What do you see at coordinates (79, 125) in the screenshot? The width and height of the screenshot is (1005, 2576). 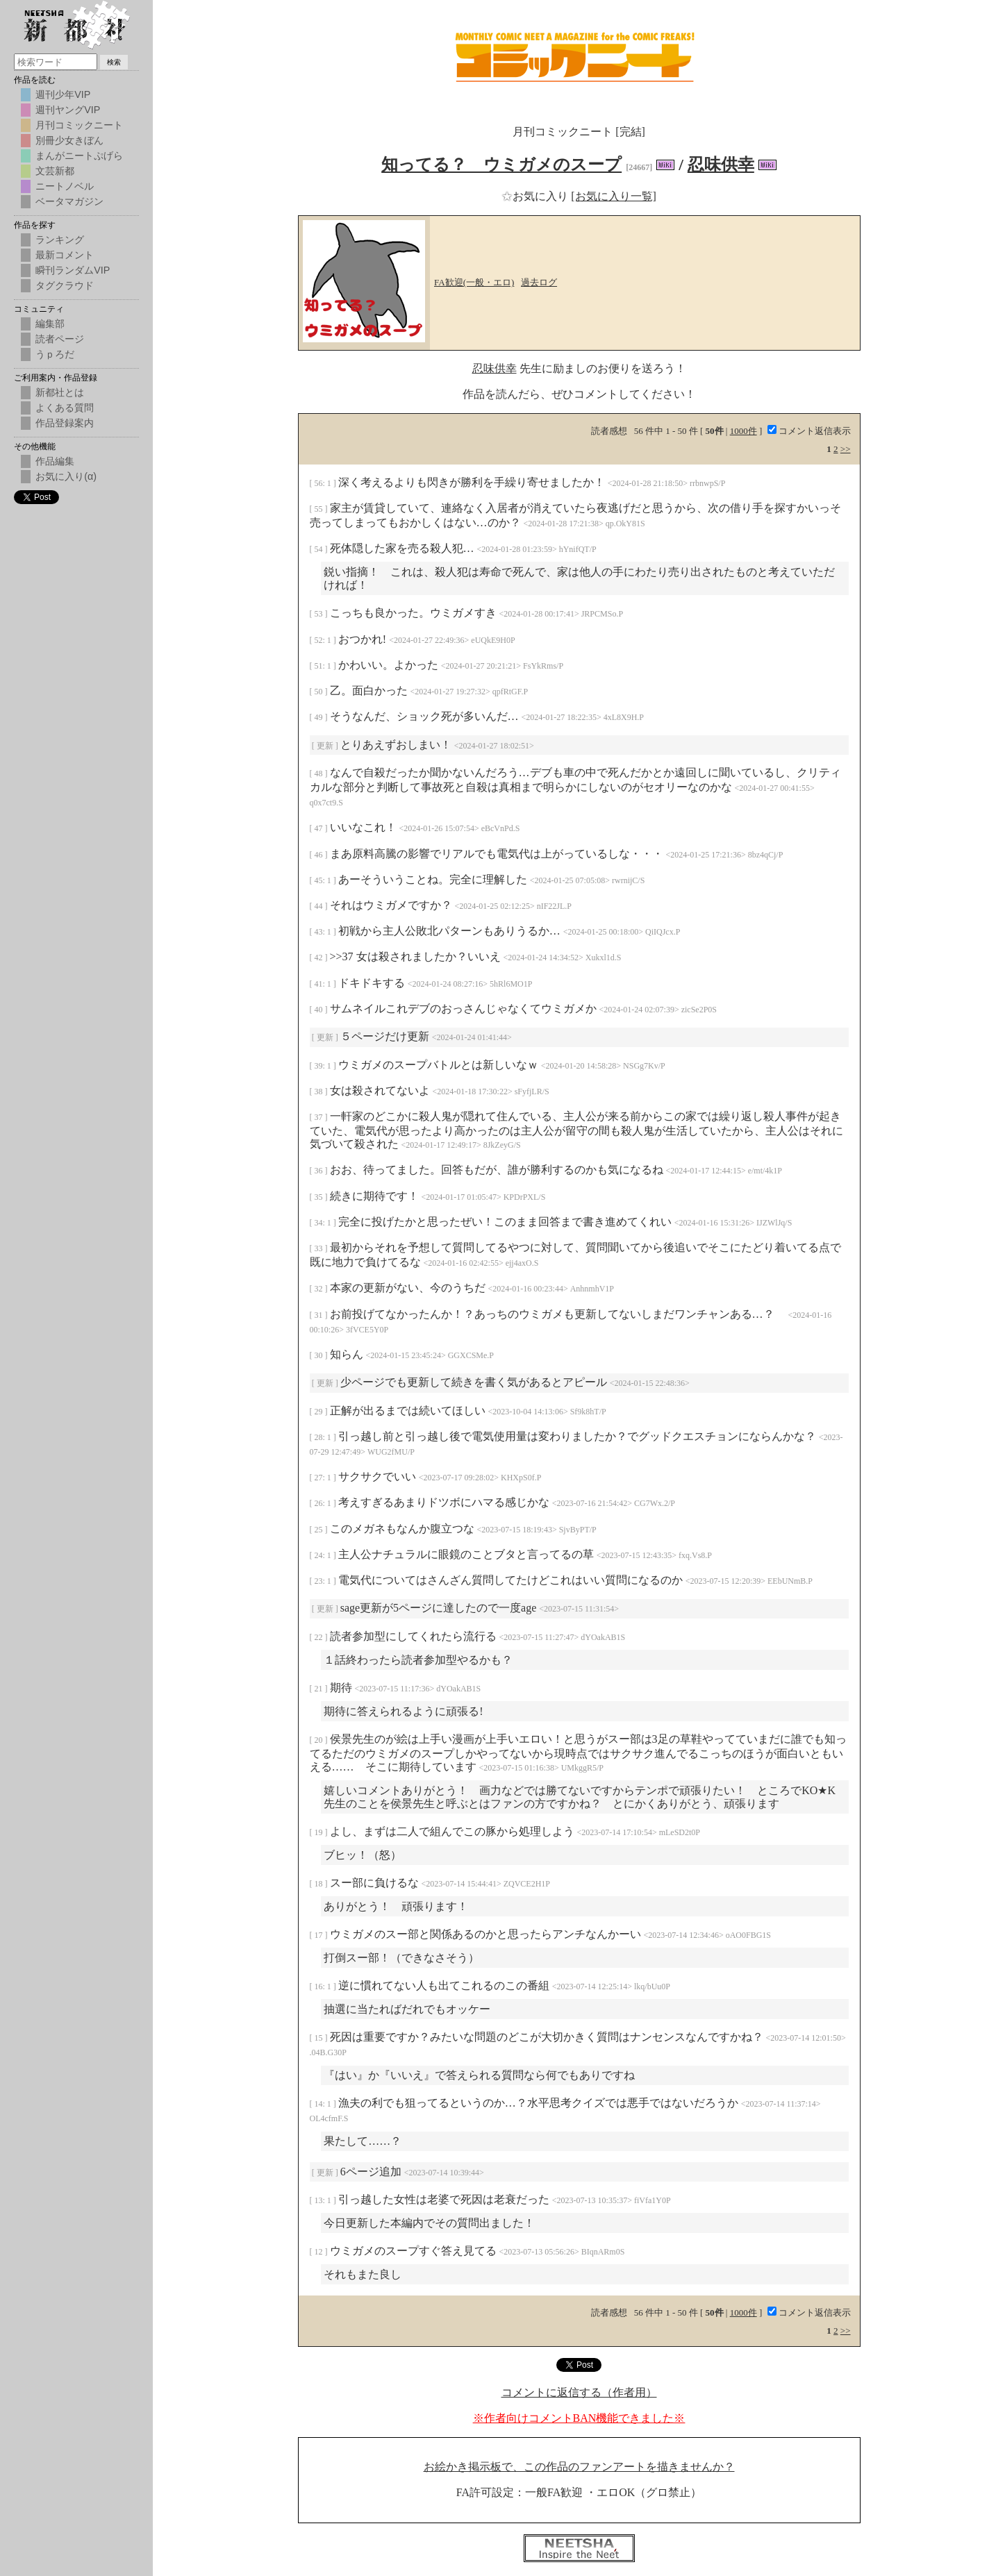 I see `月刊コミックニート` at bounding box center [79, 125].